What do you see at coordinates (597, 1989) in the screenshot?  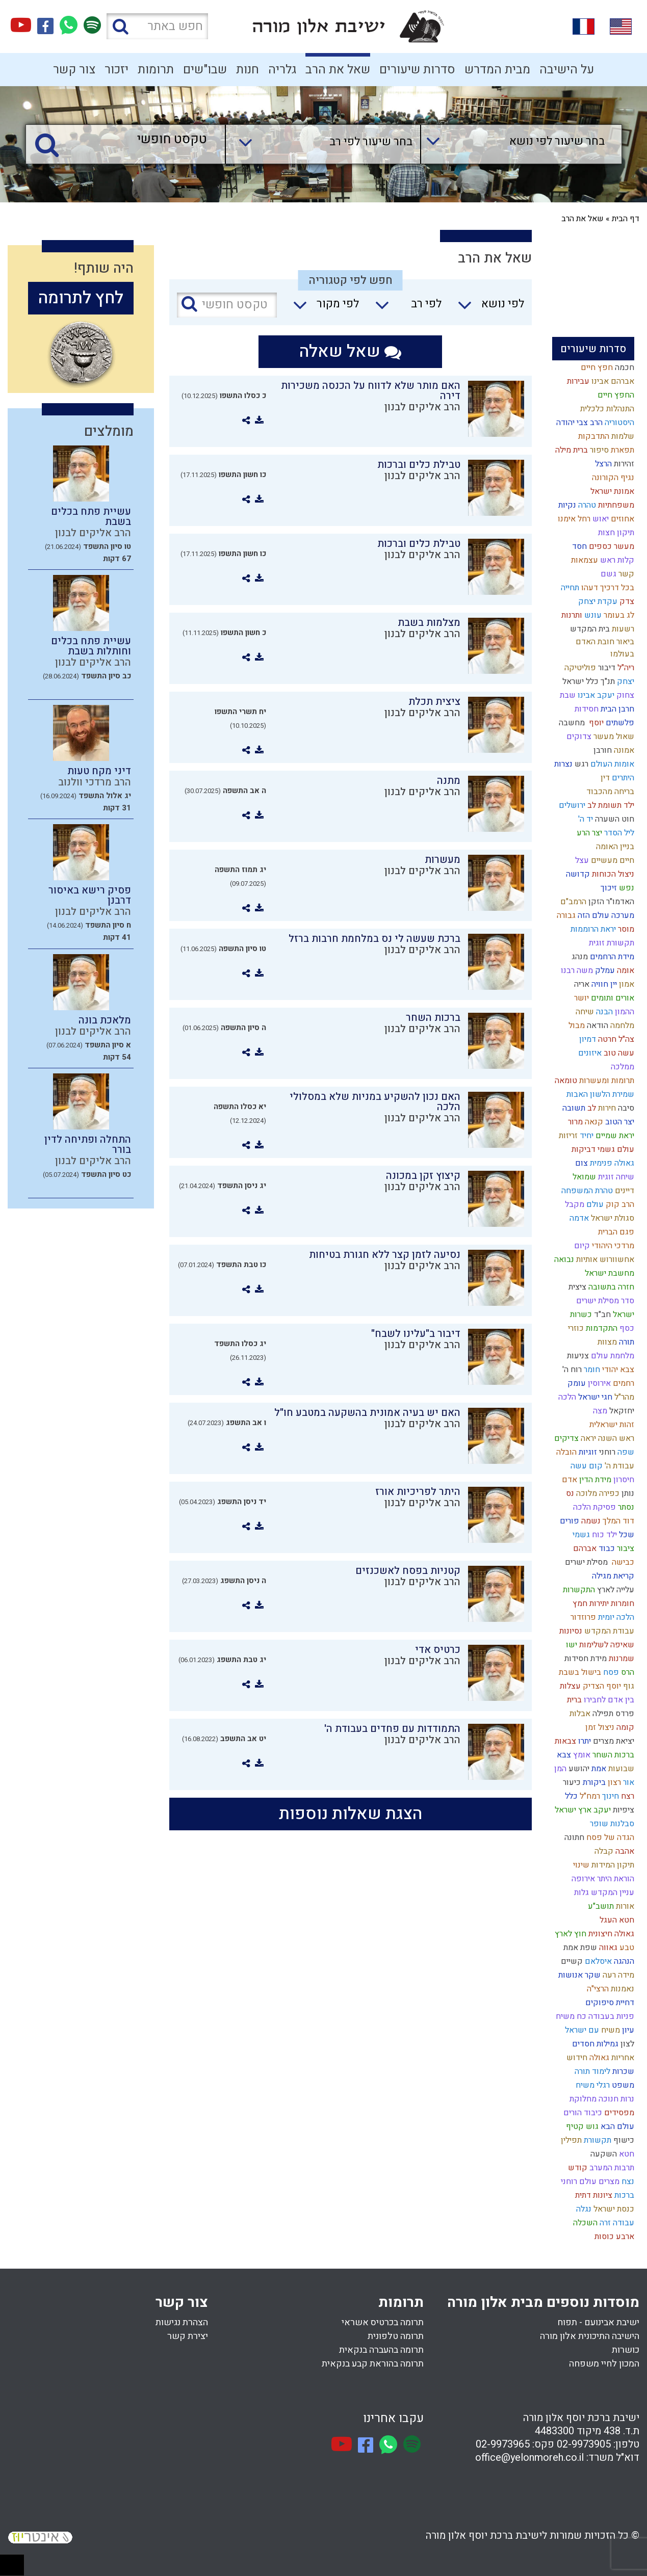 I see `הרצי"ה` at bounding box center [597, 1989].